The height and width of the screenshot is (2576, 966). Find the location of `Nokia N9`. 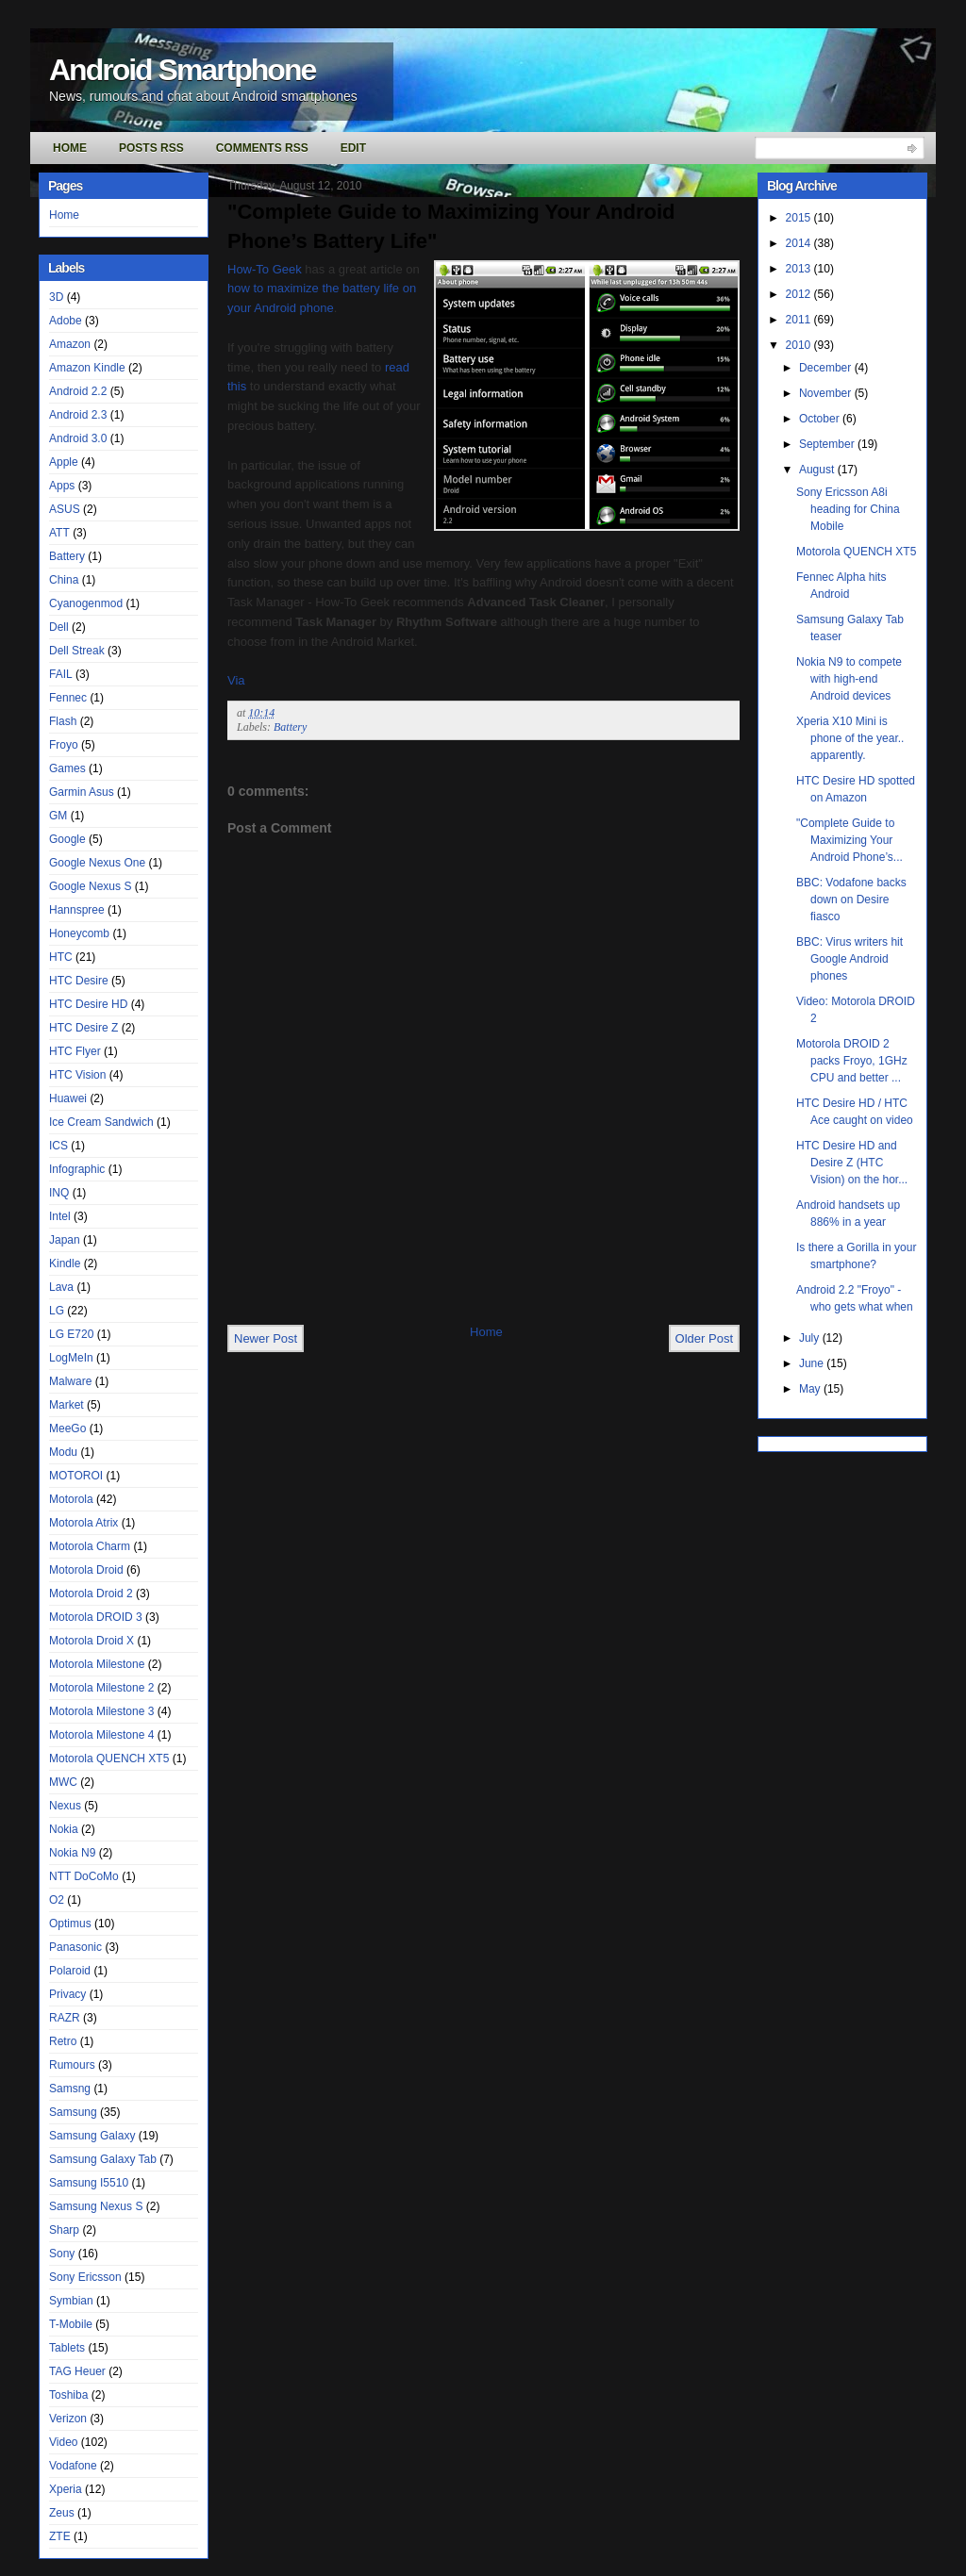

Nokia N9 is located at coordinates (72, 1852).